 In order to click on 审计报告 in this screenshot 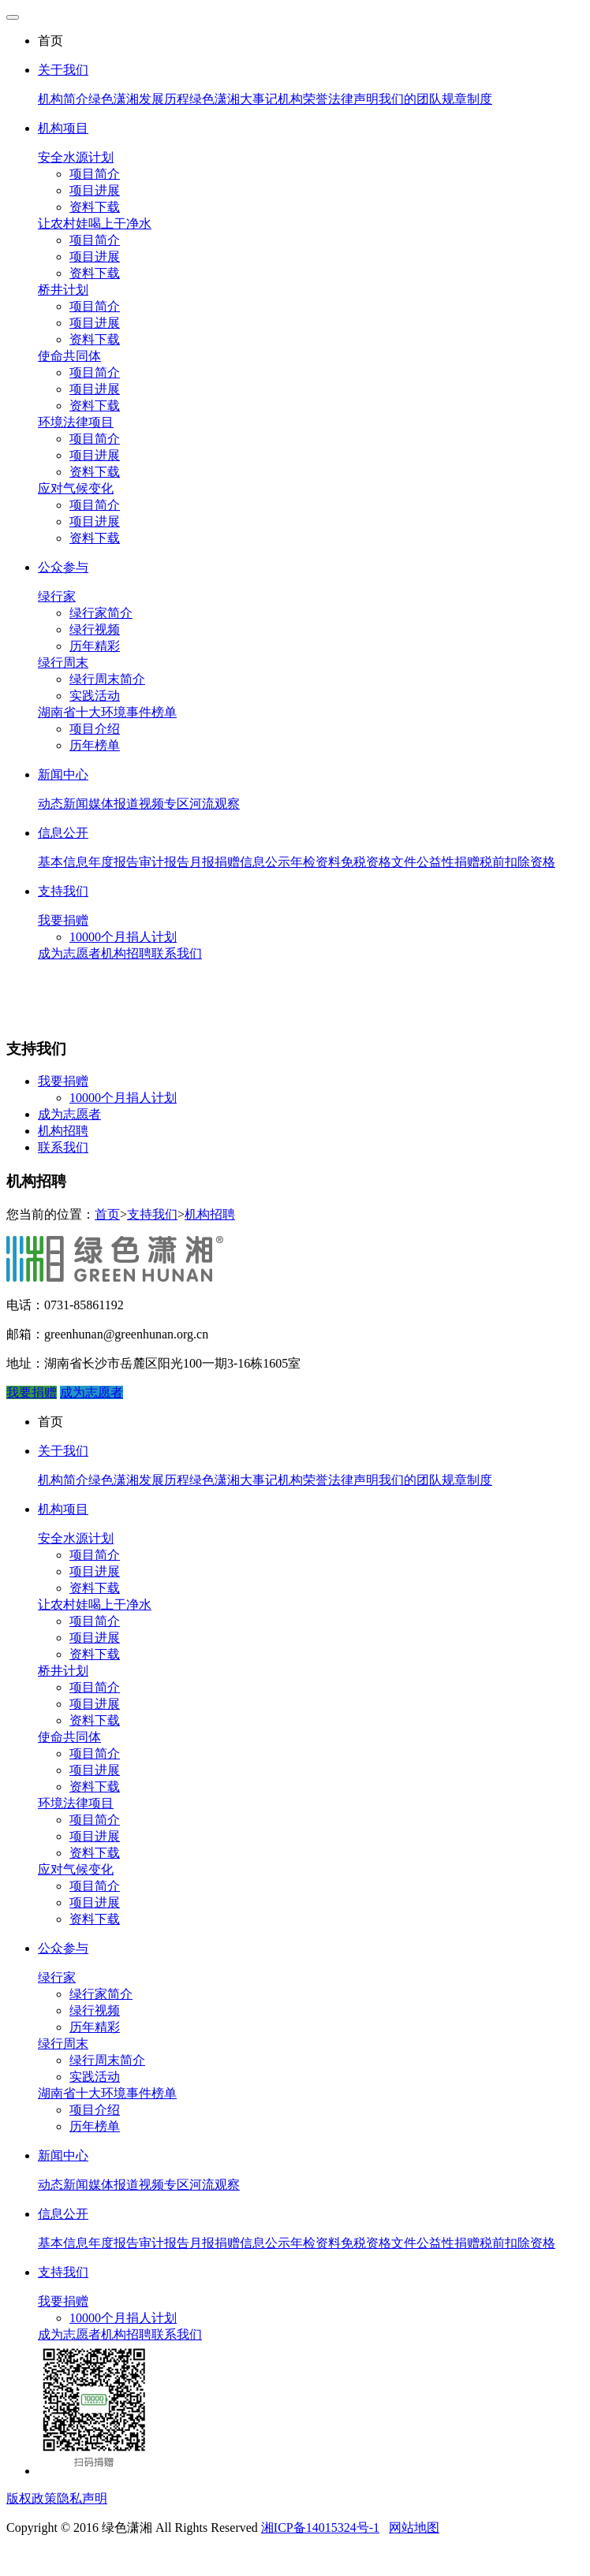, I will do `click(164, 862)`.